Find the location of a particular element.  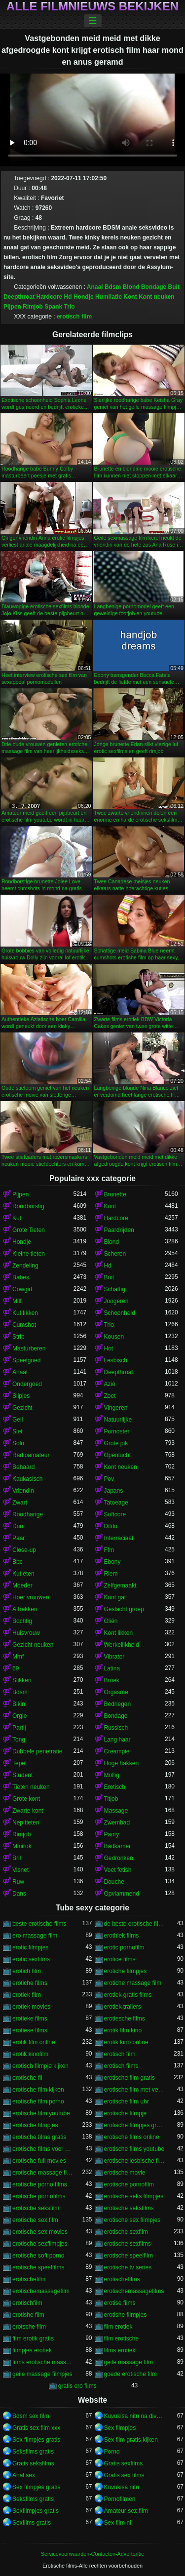

erotische pornofilms is located at coordinates (38, 2196).